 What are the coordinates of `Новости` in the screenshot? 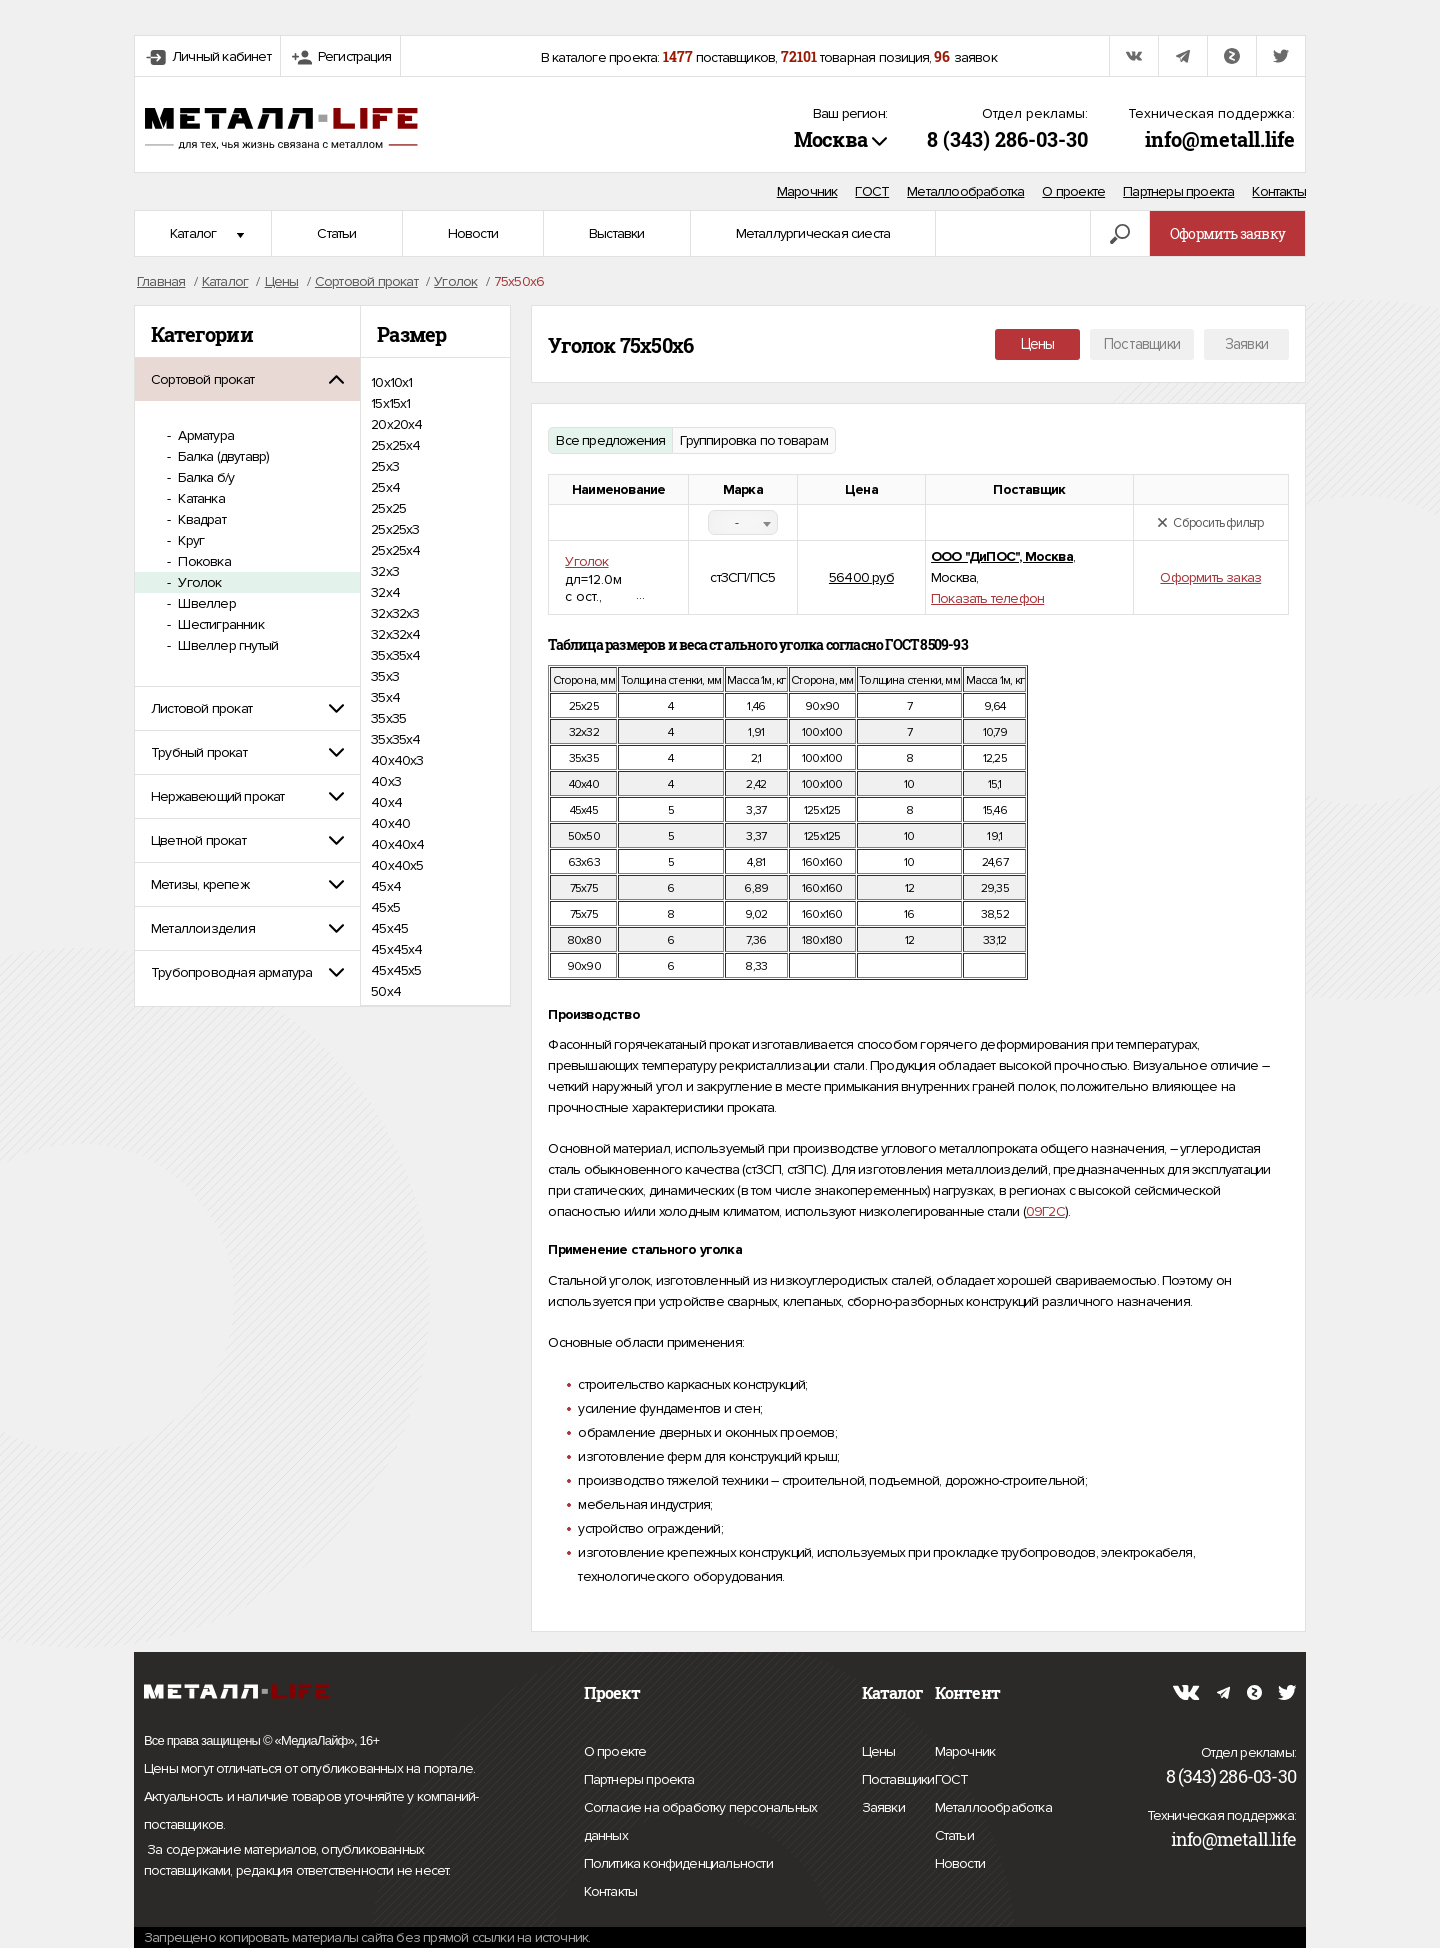 It's located at (473, 233).